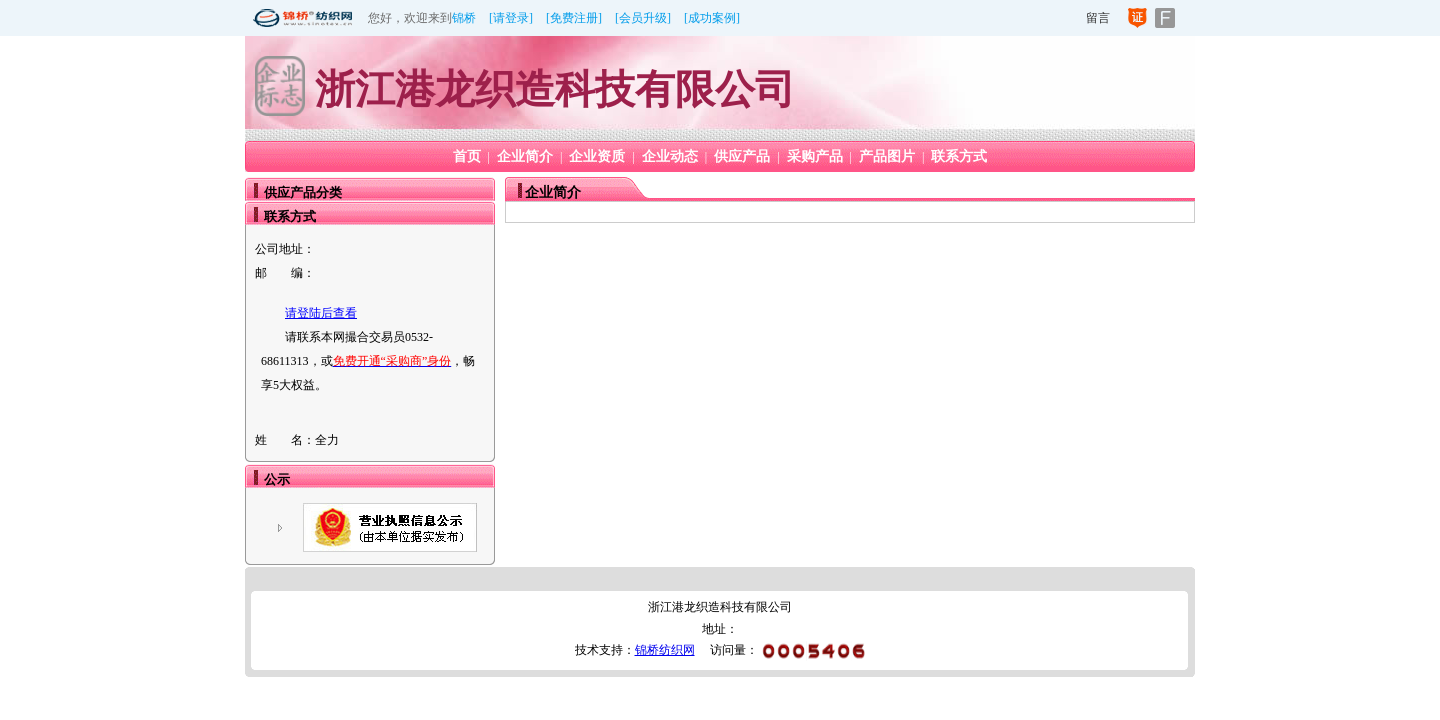  I want to click on 供应产品, so click(742, 156).